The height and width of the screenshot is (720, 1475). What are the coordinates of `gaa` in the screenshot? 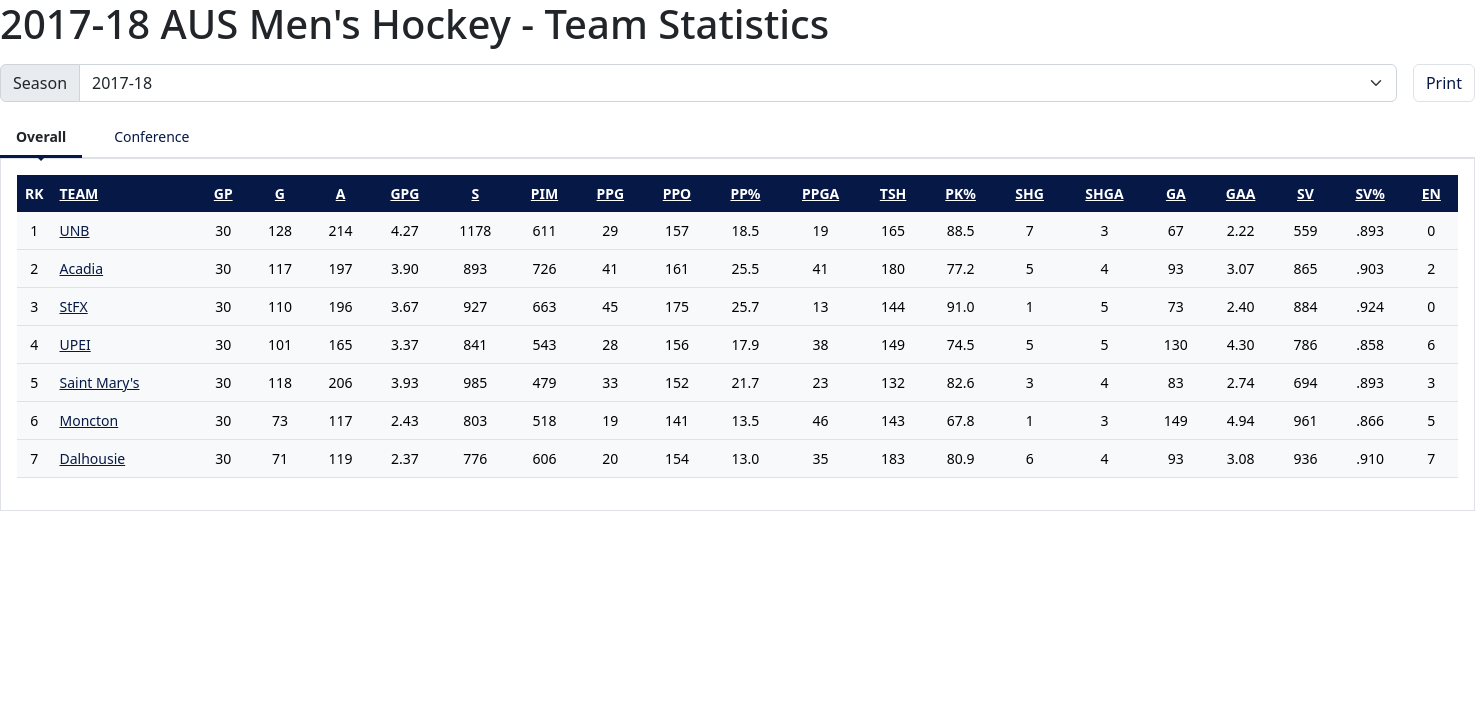 It's located at (1241, 193).